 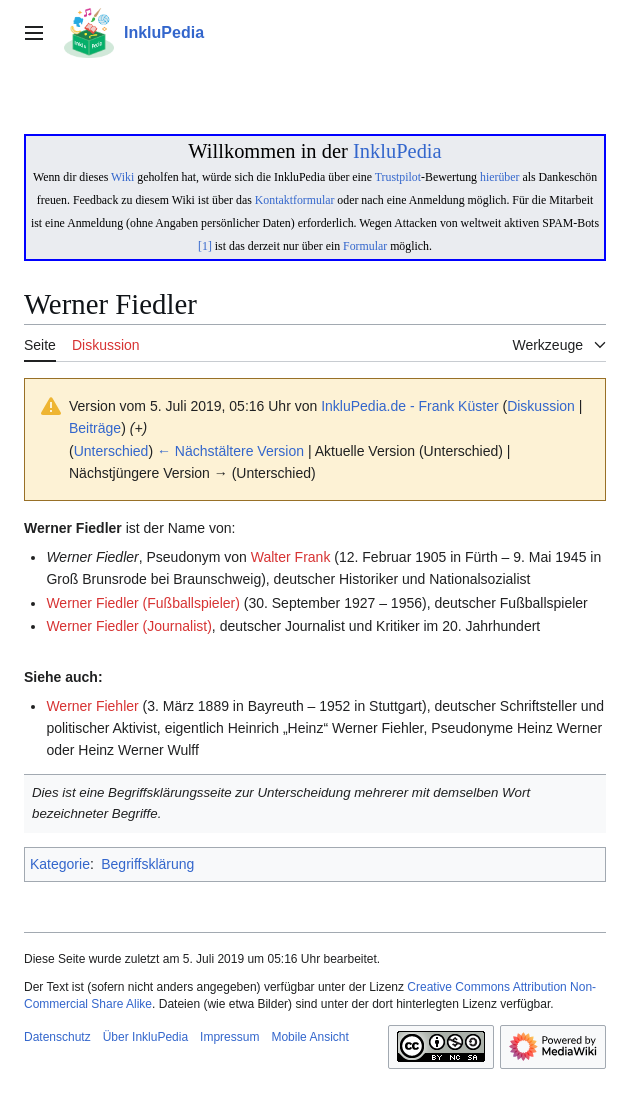 I want to click on Datenschutz, so click(x=57, y=1037).